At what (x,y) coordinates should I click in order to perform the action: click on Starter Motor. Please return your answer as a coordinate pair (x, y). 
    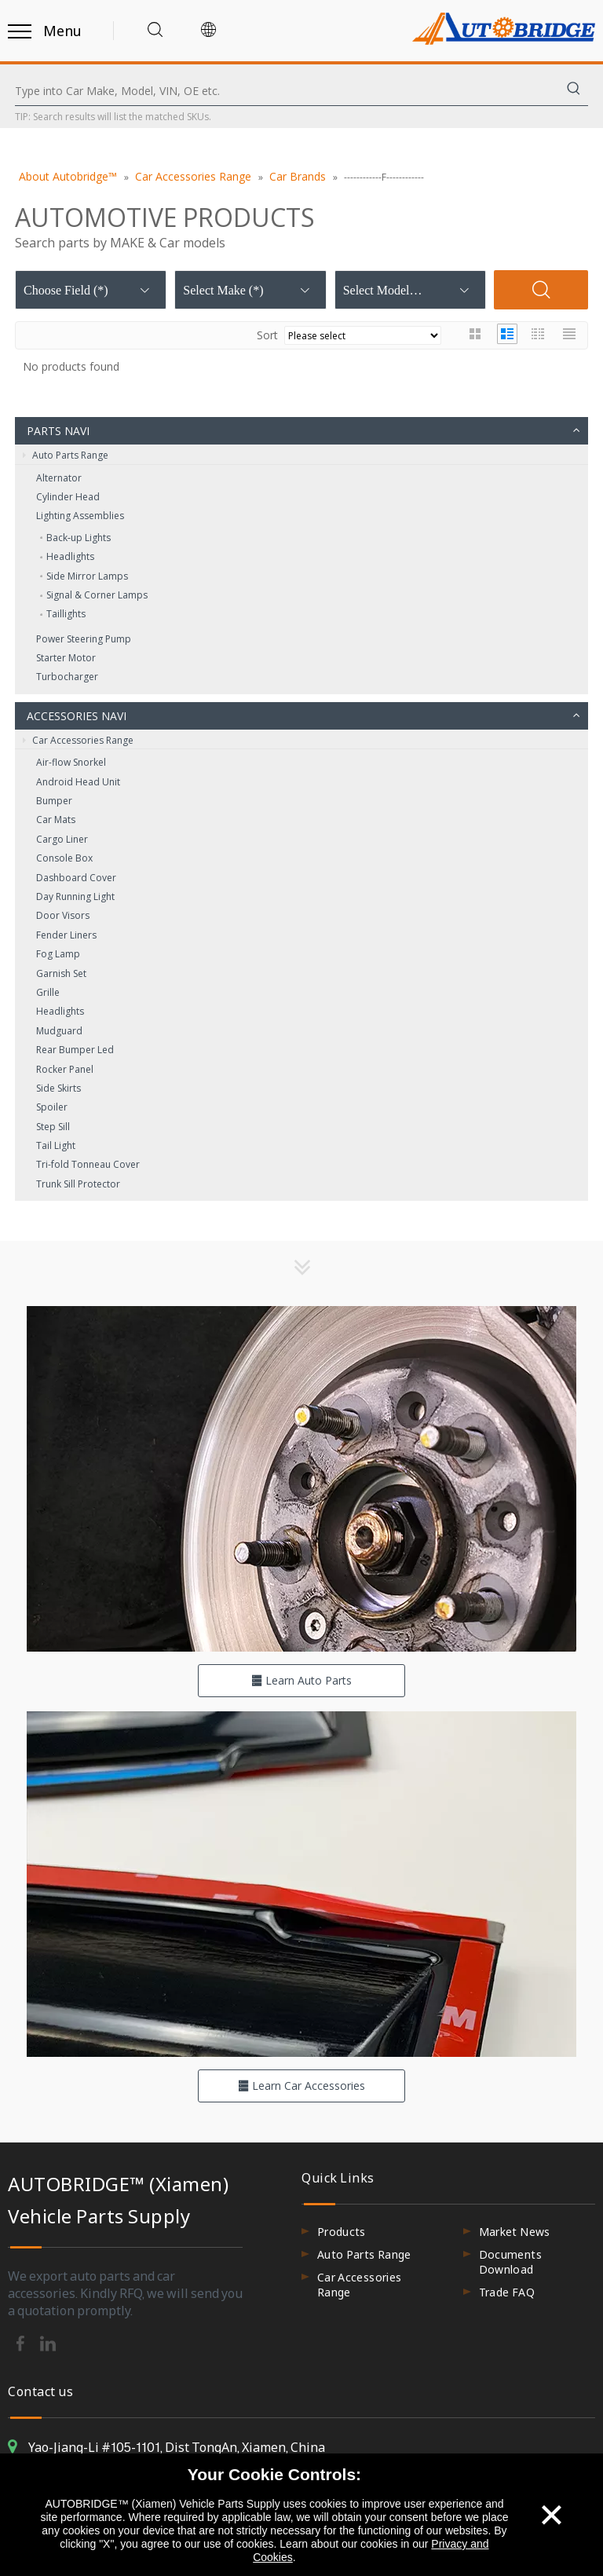
    Looking at the image, I should click on (66, 657).